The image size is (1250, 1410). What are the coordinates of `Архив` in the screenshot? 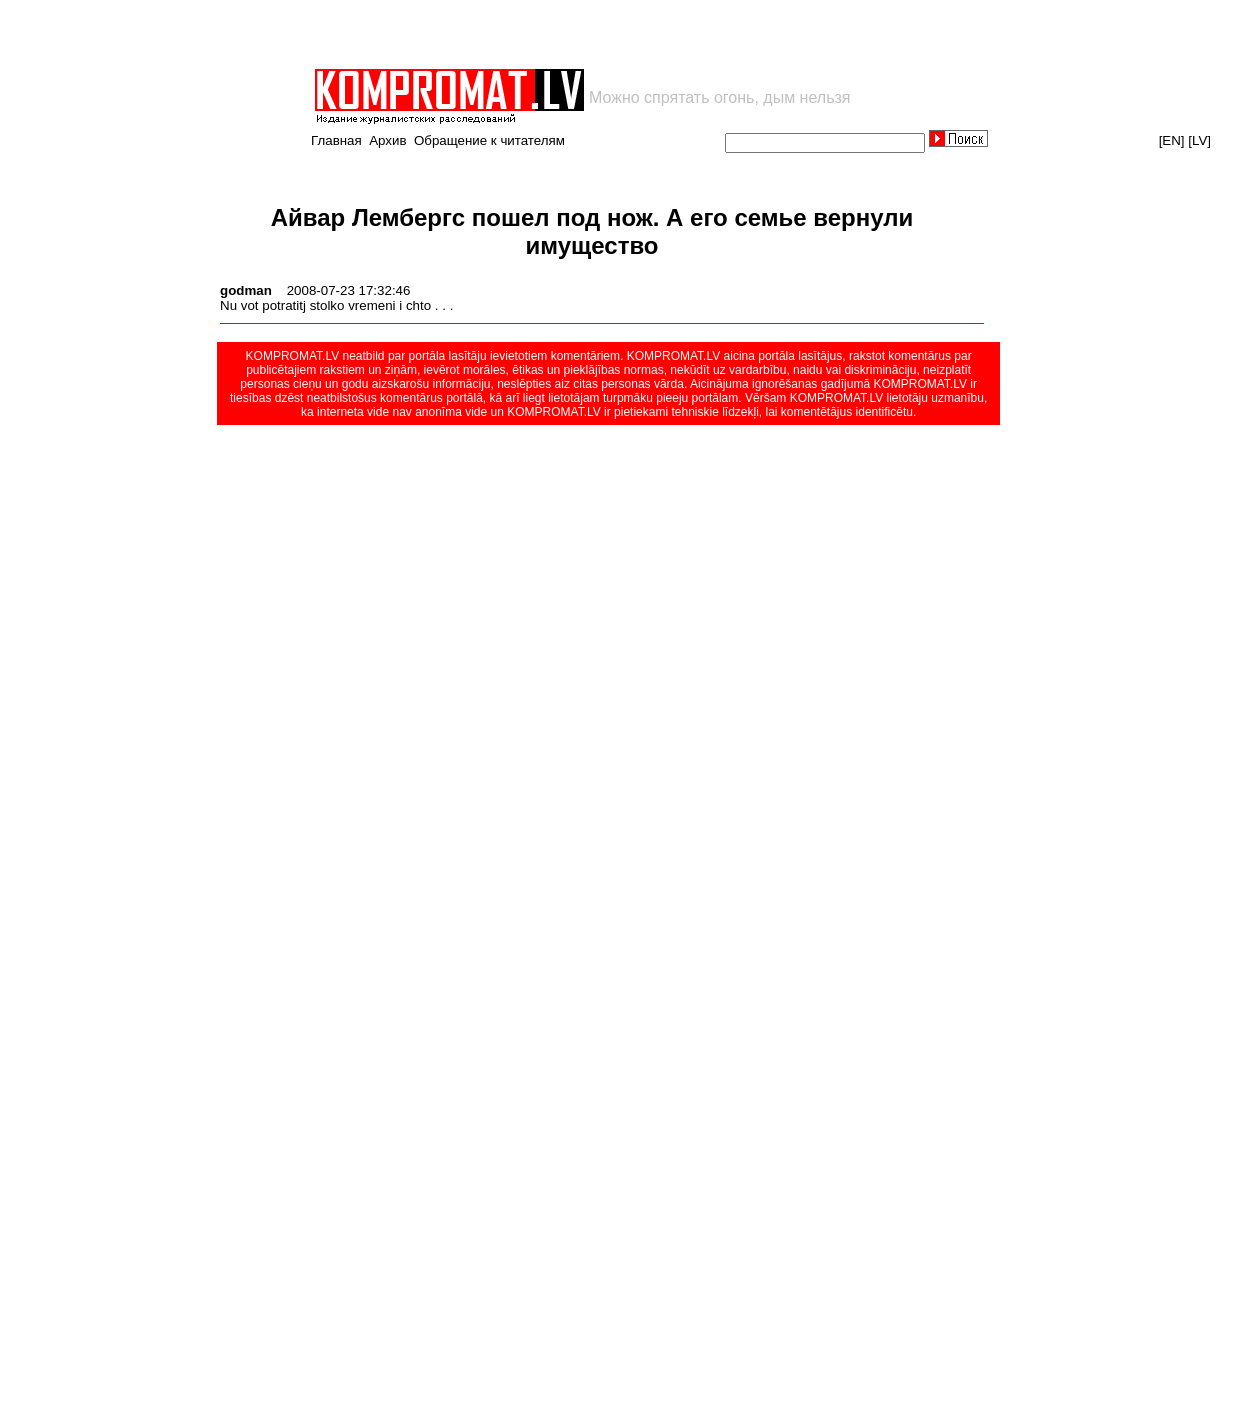 It's located at (387, 140).